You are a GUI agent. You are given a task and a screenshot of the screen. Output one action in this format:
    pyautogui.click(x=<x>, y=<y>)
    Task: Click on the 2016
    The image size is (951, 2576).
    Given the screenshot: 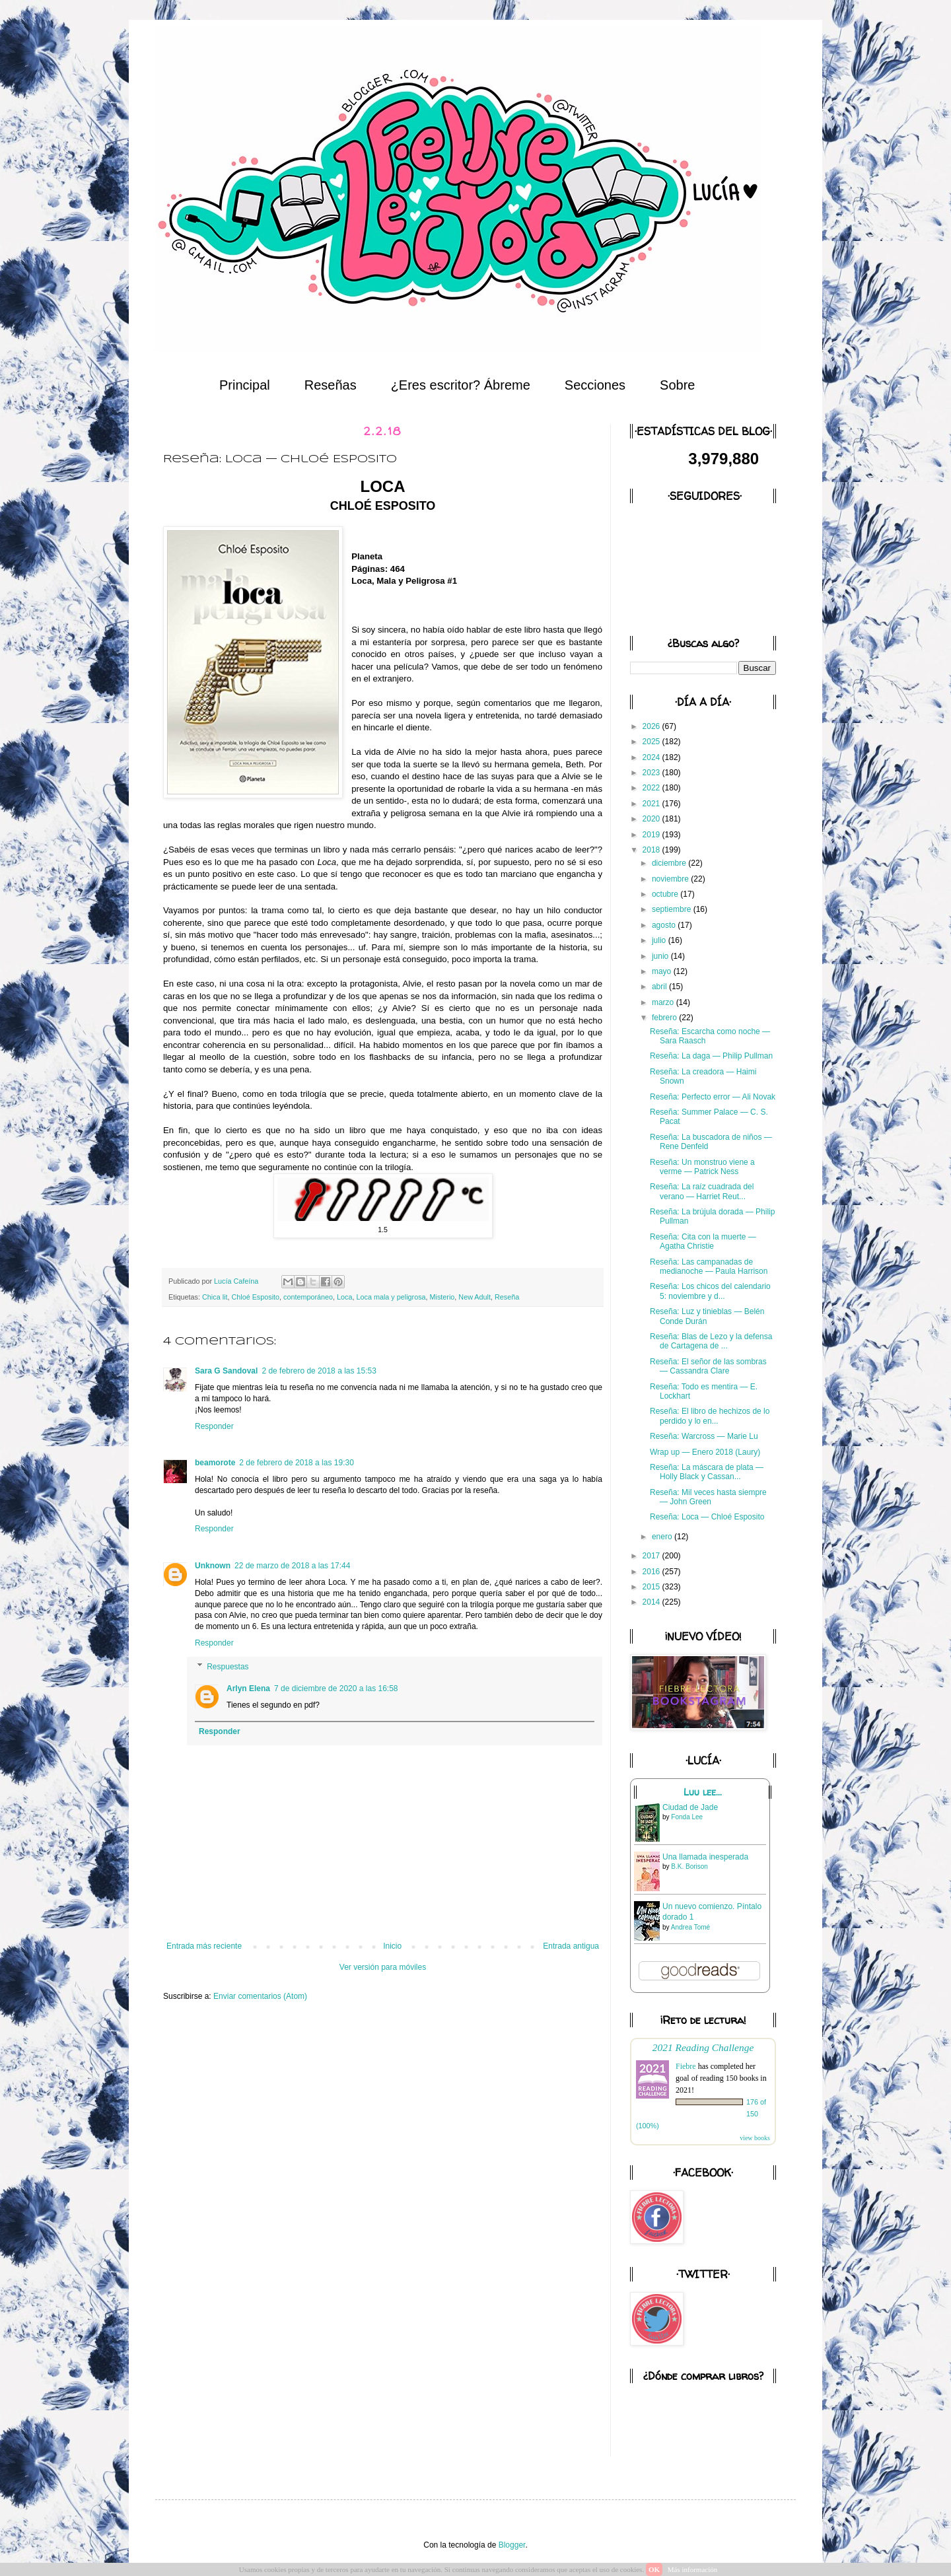 What is the action you would take?
    pyautogui.click(x=652, y=1571)
    